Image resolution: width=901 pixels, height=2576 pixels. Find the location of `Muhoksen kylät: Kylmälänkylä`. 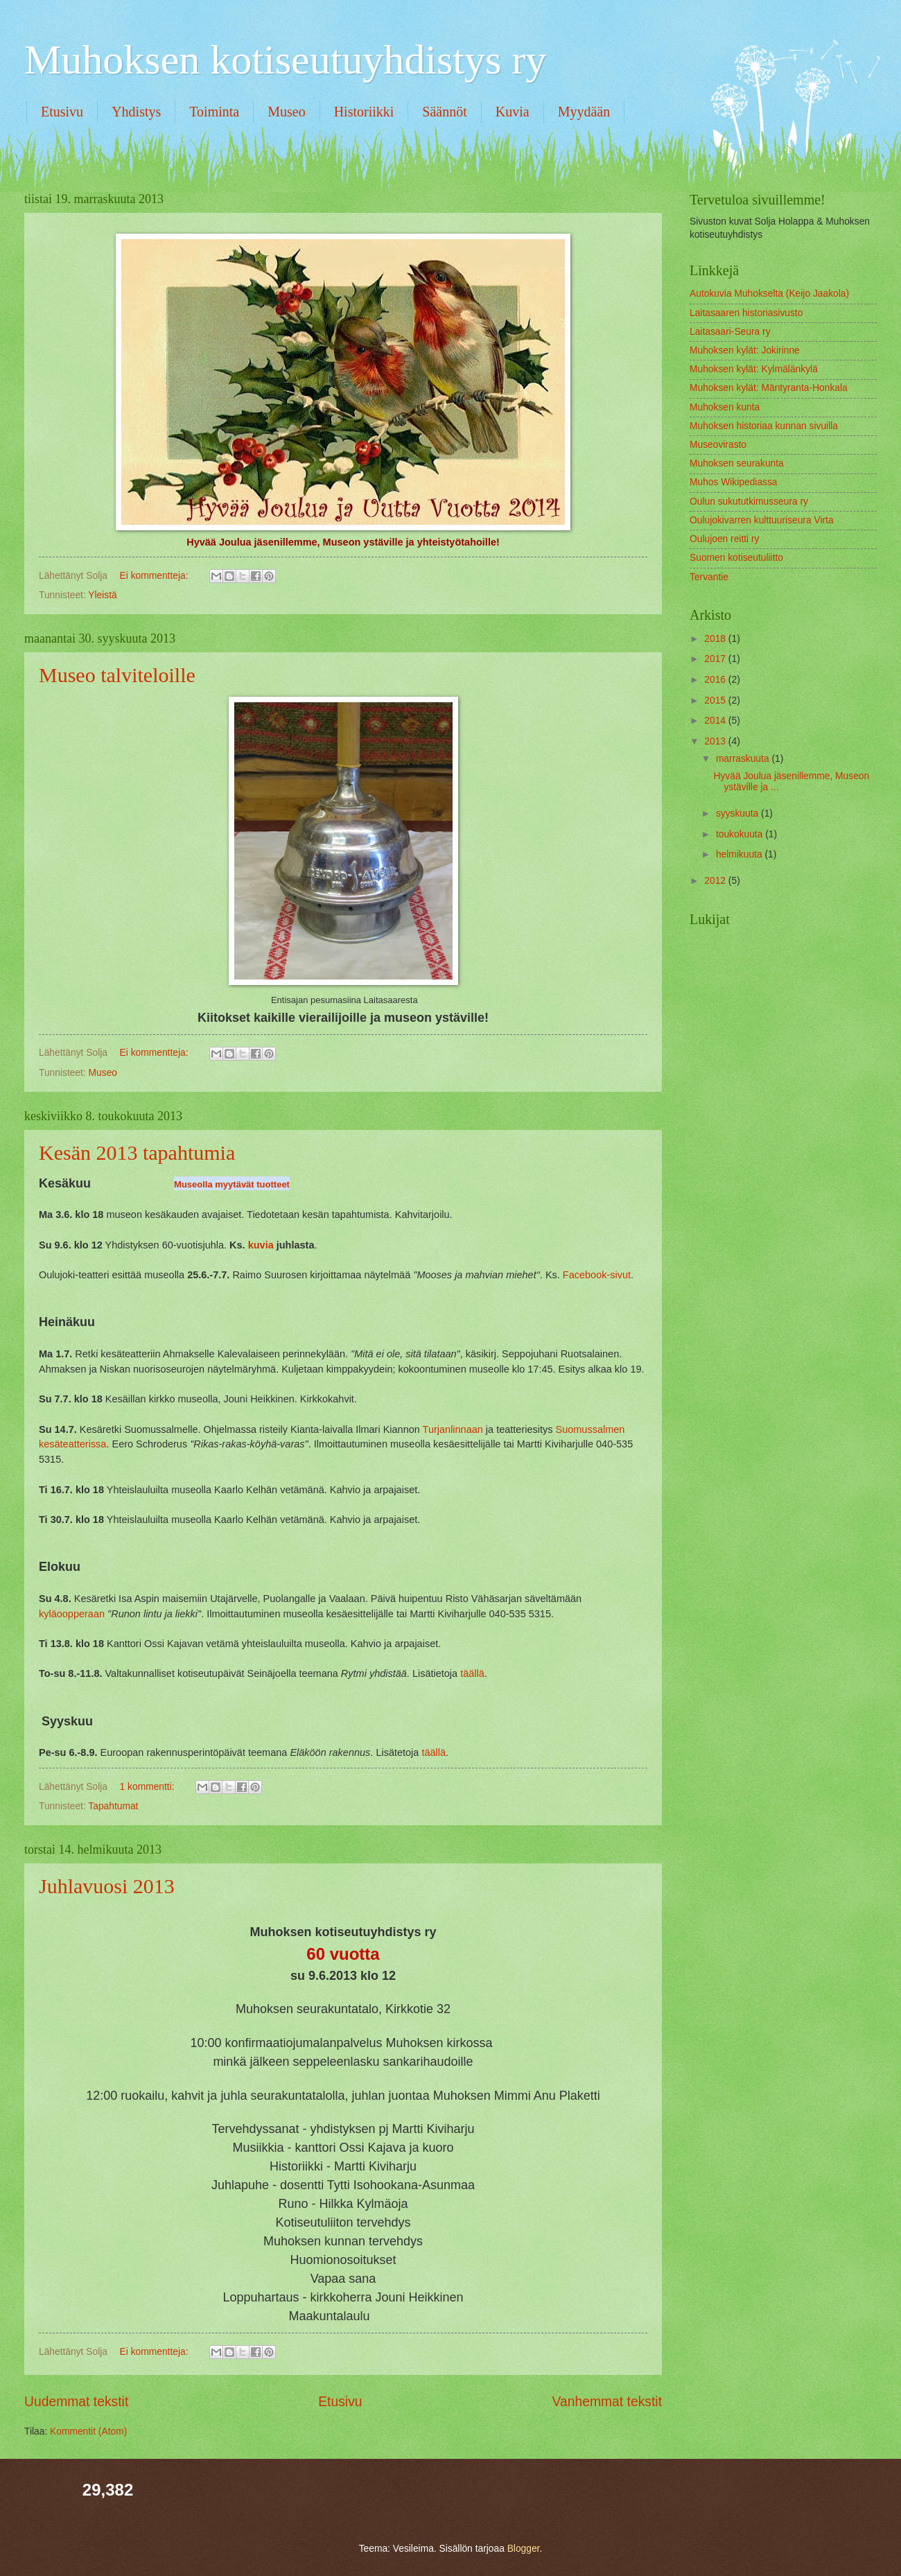

Muhoksen kylät: Kylmälänkylä is located at coordinates (754, 369).